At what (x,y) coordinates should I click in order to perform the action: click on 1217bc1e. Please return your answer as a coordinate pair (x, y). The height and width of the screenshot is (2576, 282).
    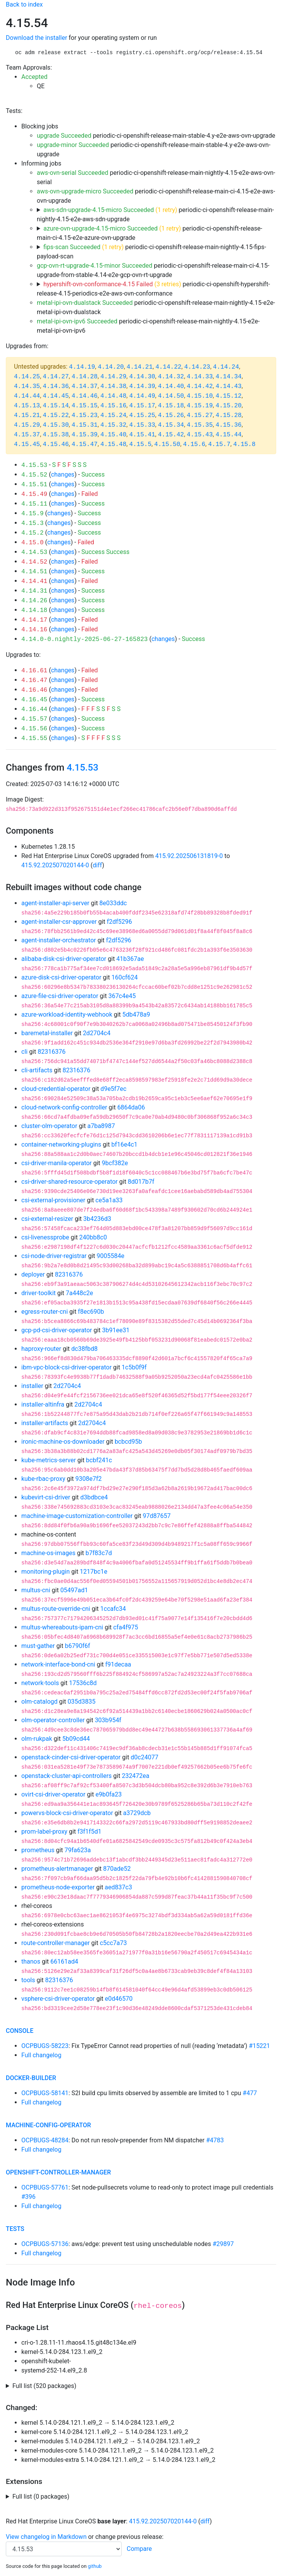
    Looking at the image, I should click on (93, 1571).